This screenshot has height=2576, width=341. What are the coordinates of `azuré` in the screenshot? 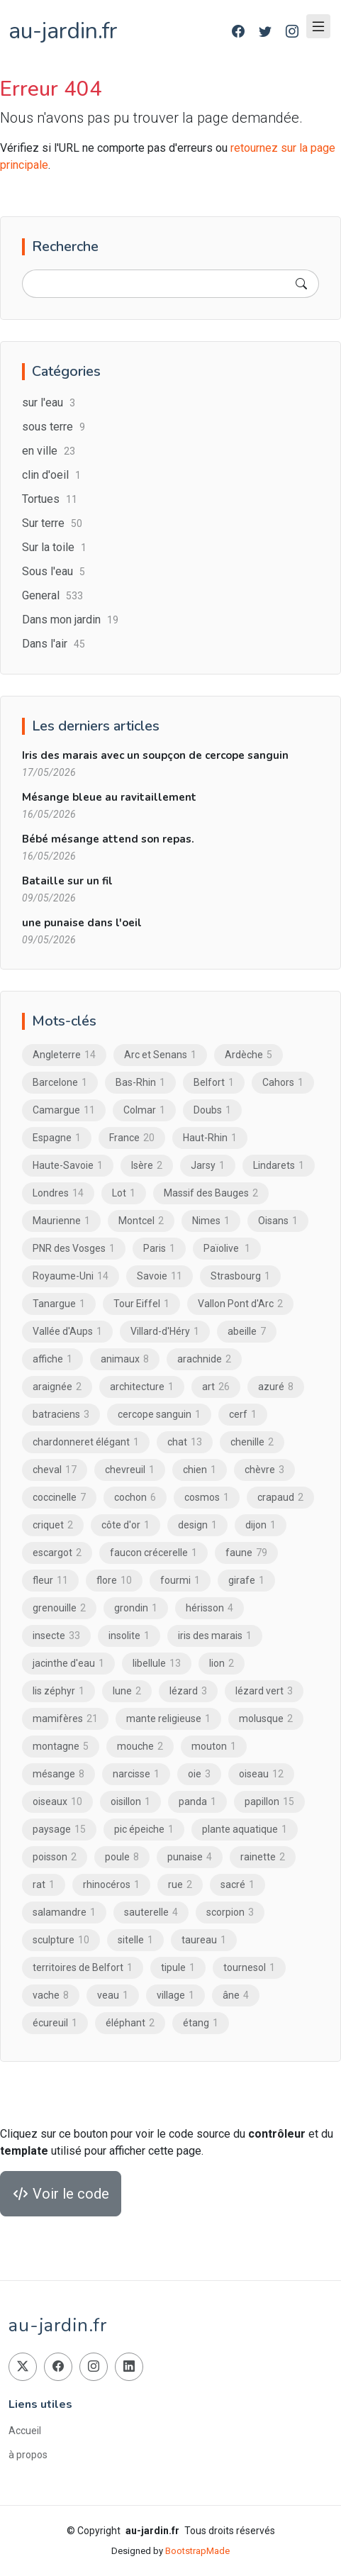 It's located at (276, 1386).